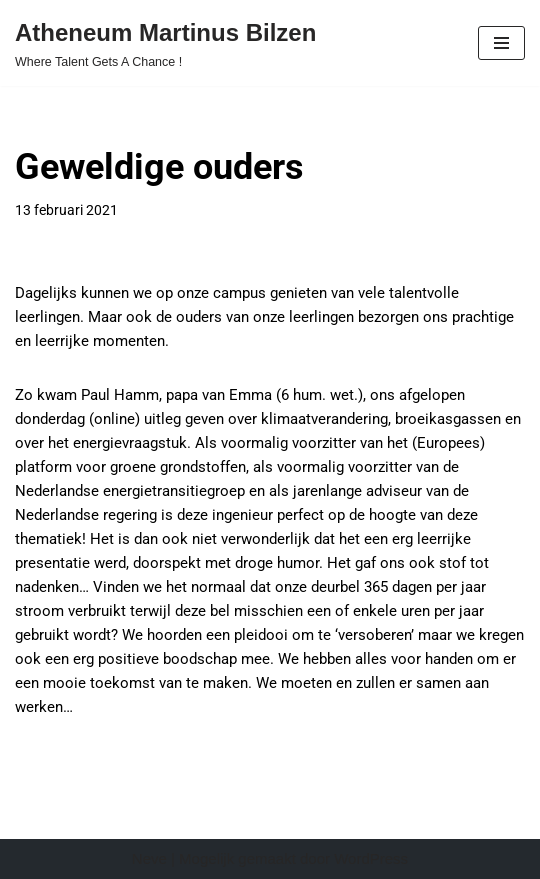 This screenshot has height=879, width=540. I want to click on WordPress, so click(371, 858).